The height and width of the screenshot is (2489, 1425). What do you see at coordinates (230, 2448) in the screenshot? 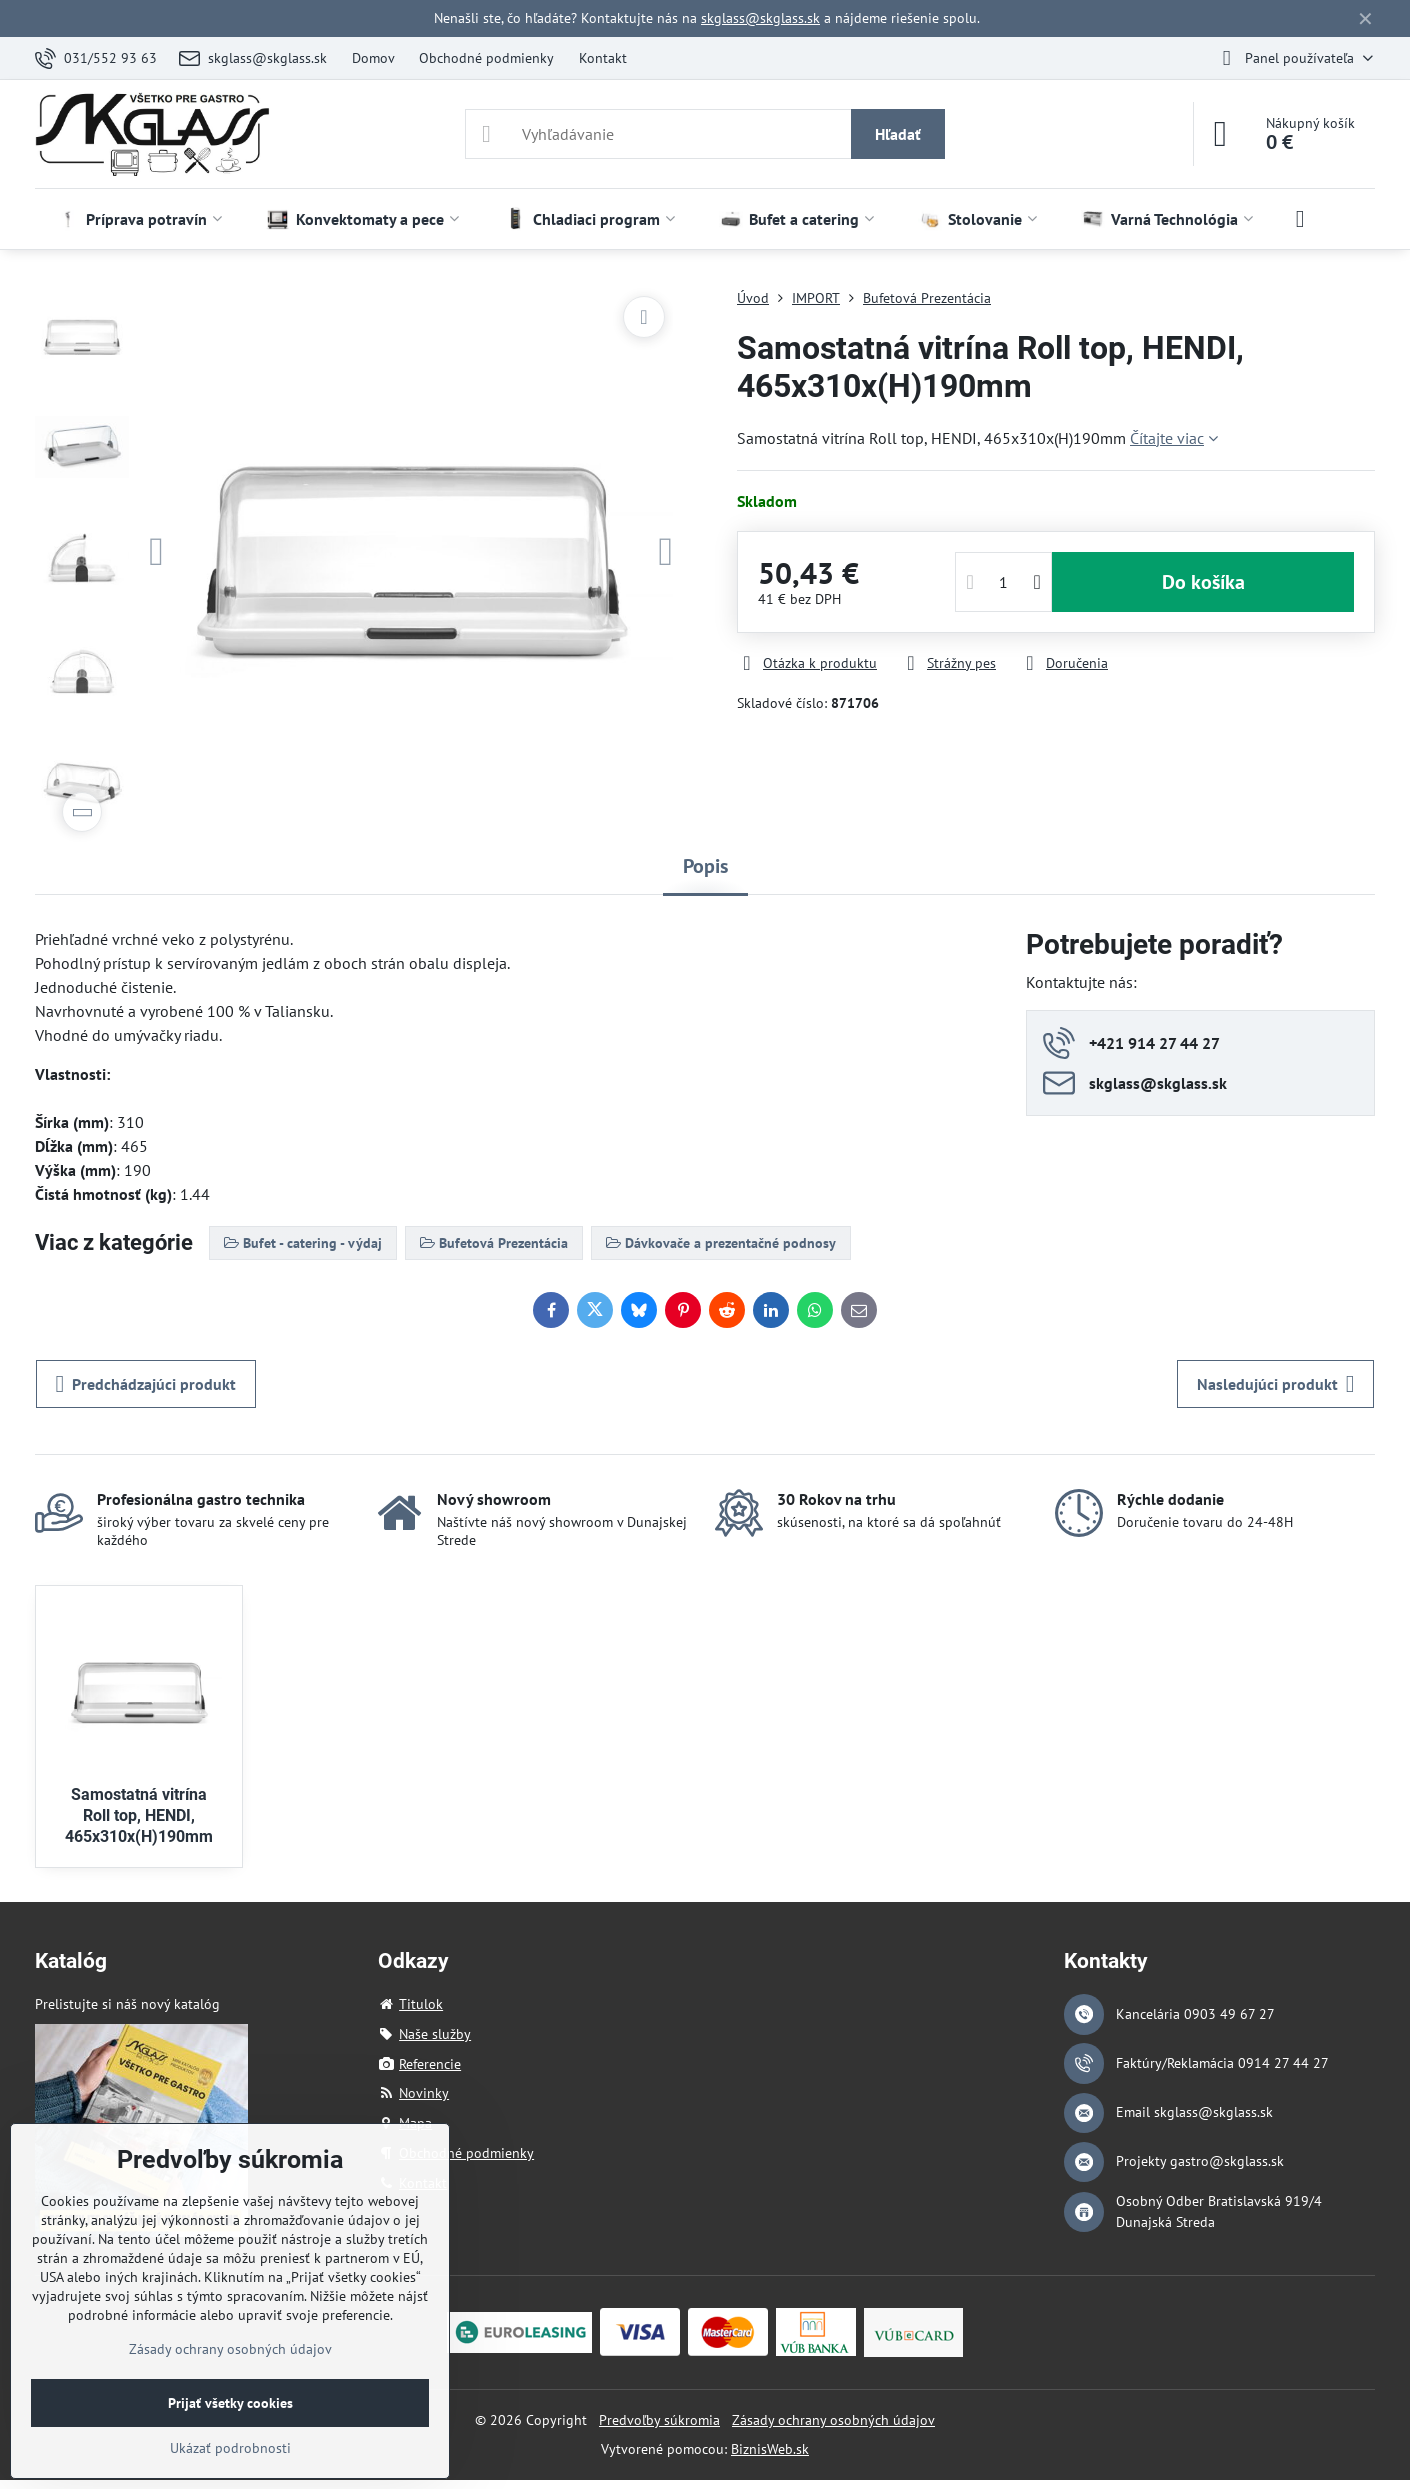
I see `Ukázať podrobnosti` at bounding box center [230, 2448].